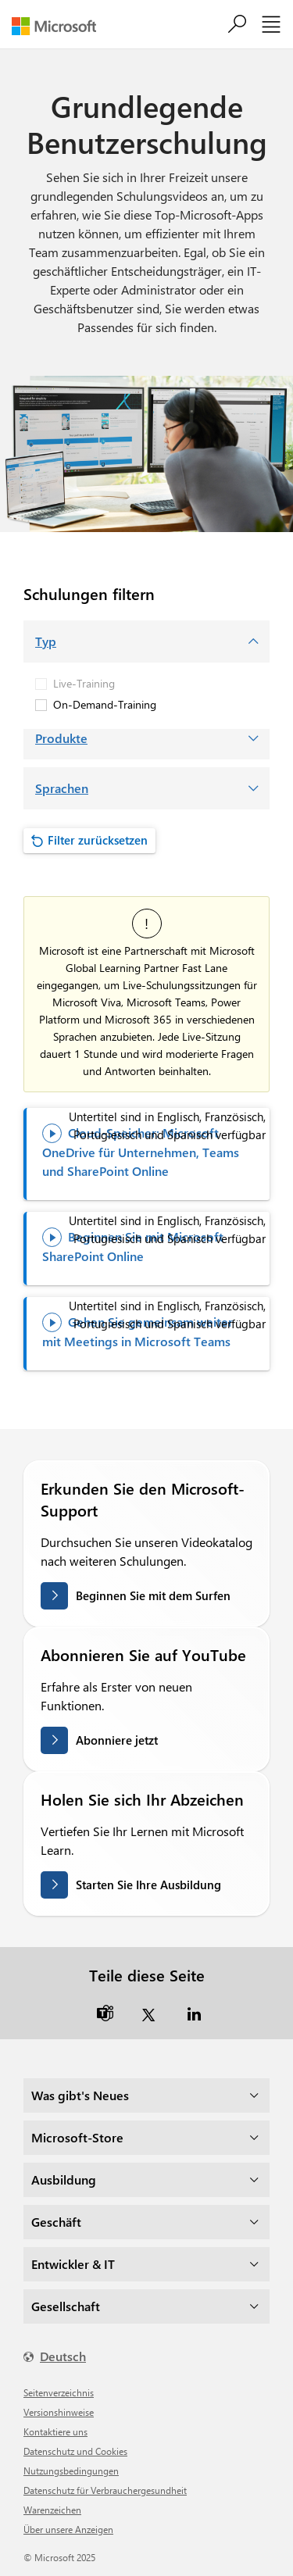 The width and height of the screenshot is (293, 2576). What do you see at coordinates (68, 2529) in the screenshot?
I see `Über unsere Anzeigen` at bounding box center [68, 2529].